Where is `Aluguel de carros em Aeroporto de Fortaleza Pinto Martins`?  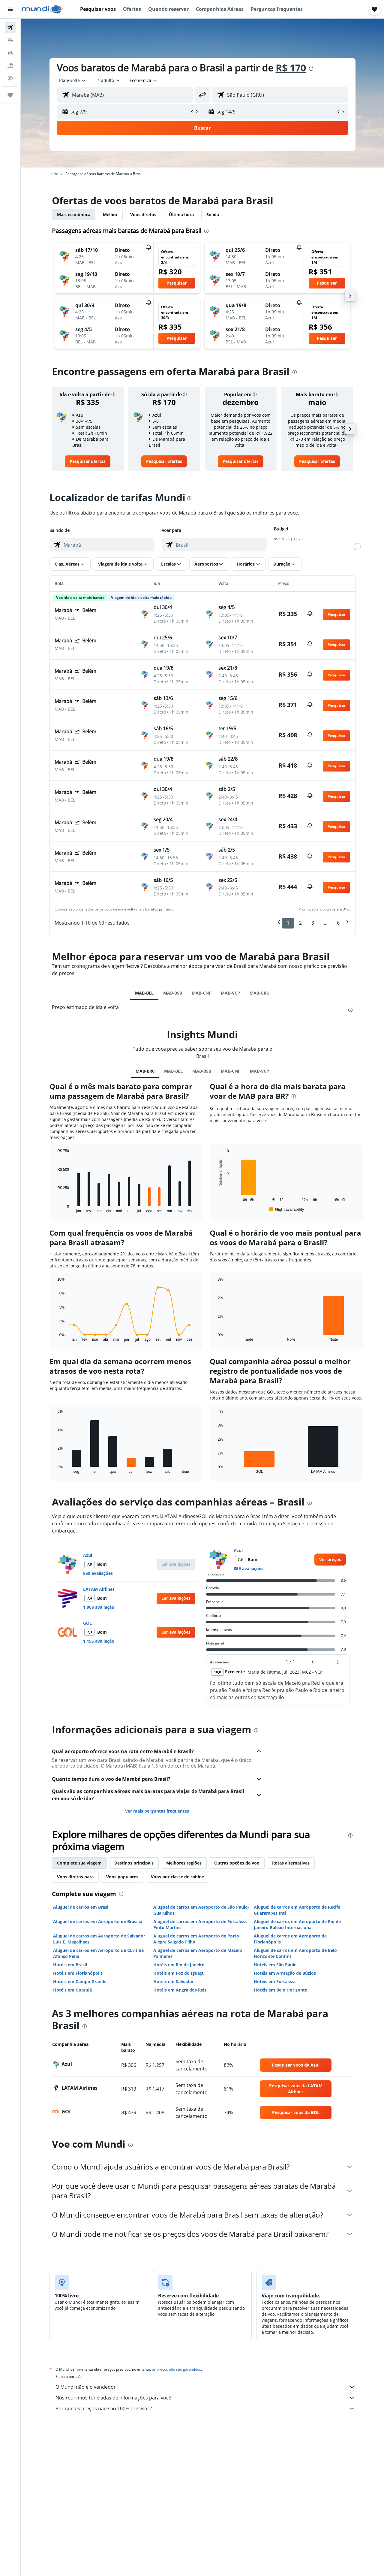 Aluguel de carros em Aeroporto de Fortaleza Pinto Martins is located at coordinates (200, 1924).